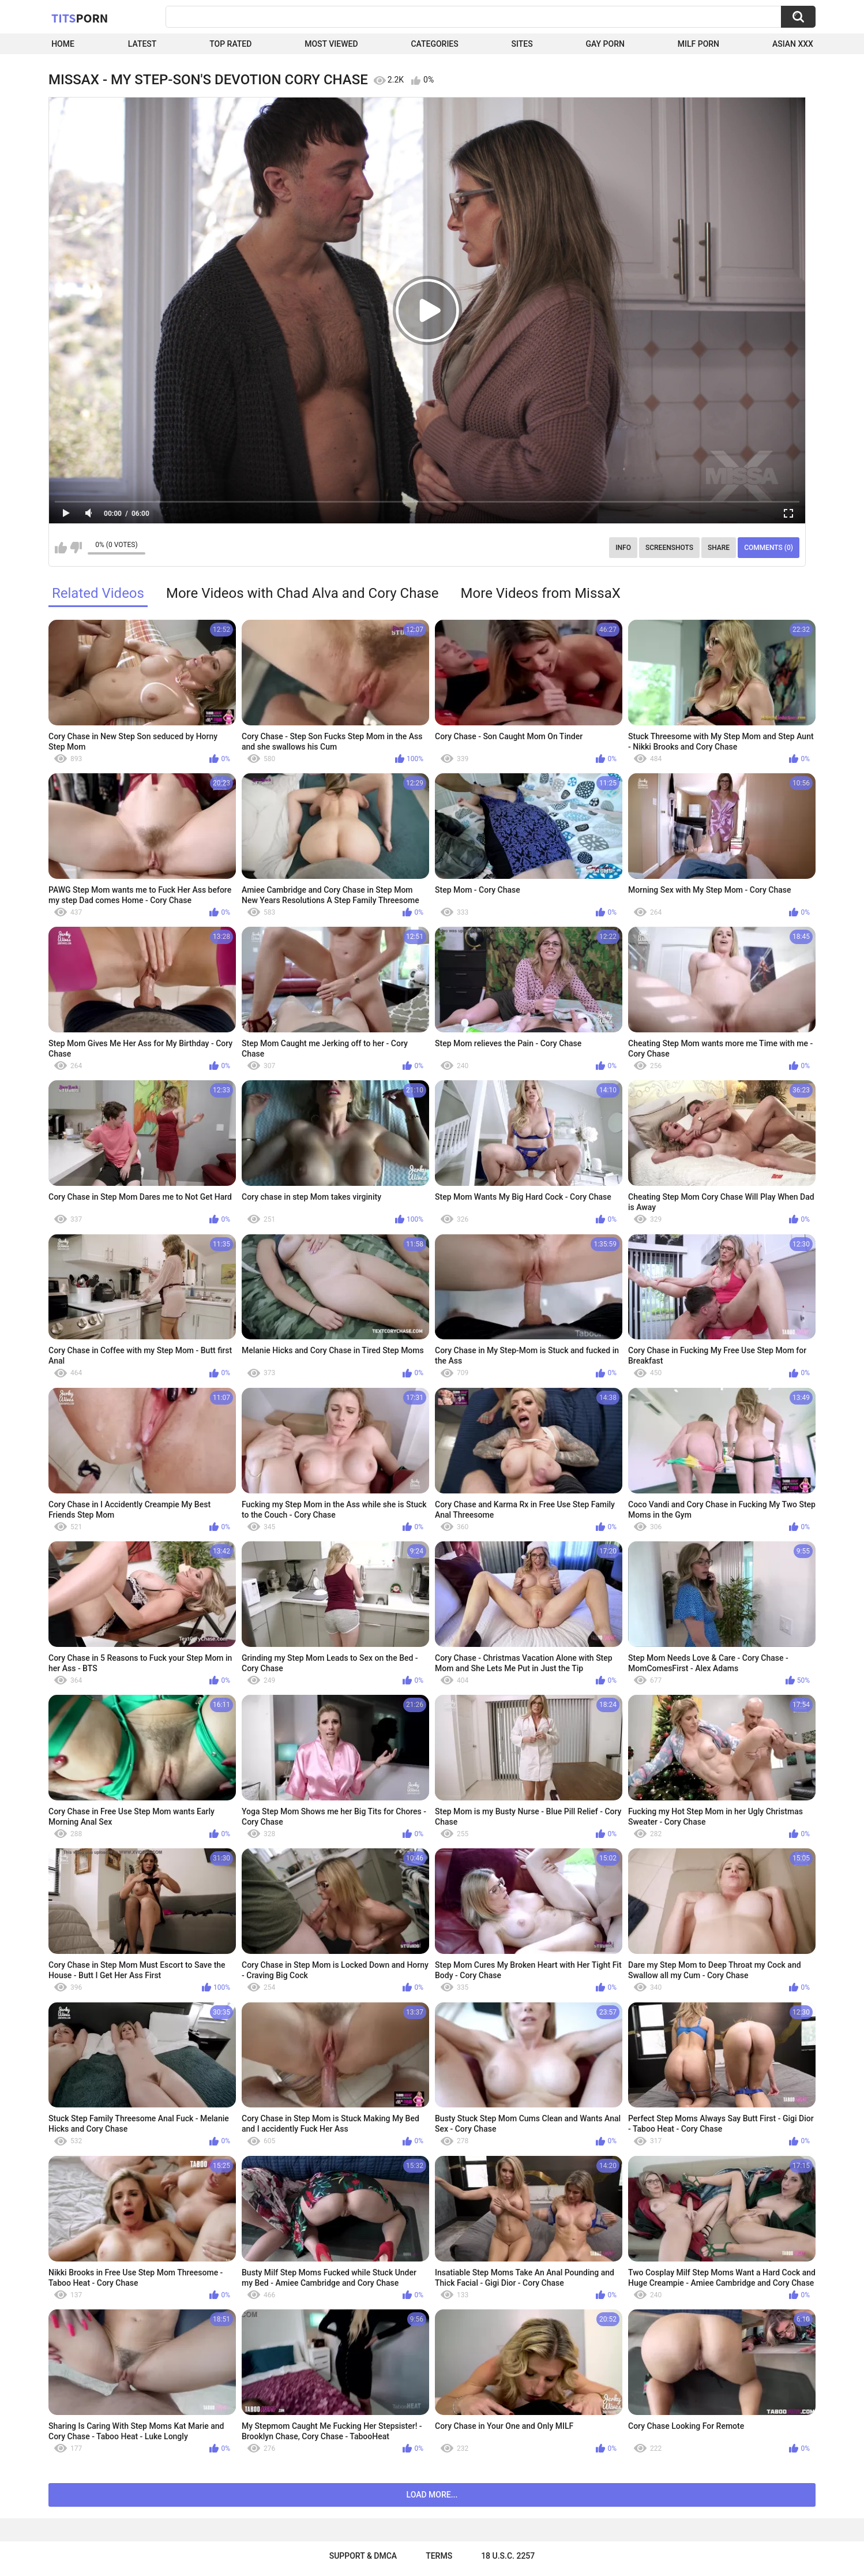 Image resolution: width=864 pixels, height=2576 pixels. What do you see at coordinates (363, 2555) in the screenshot?
I see `Support & DMCA` at bounding box center [363, 2555].